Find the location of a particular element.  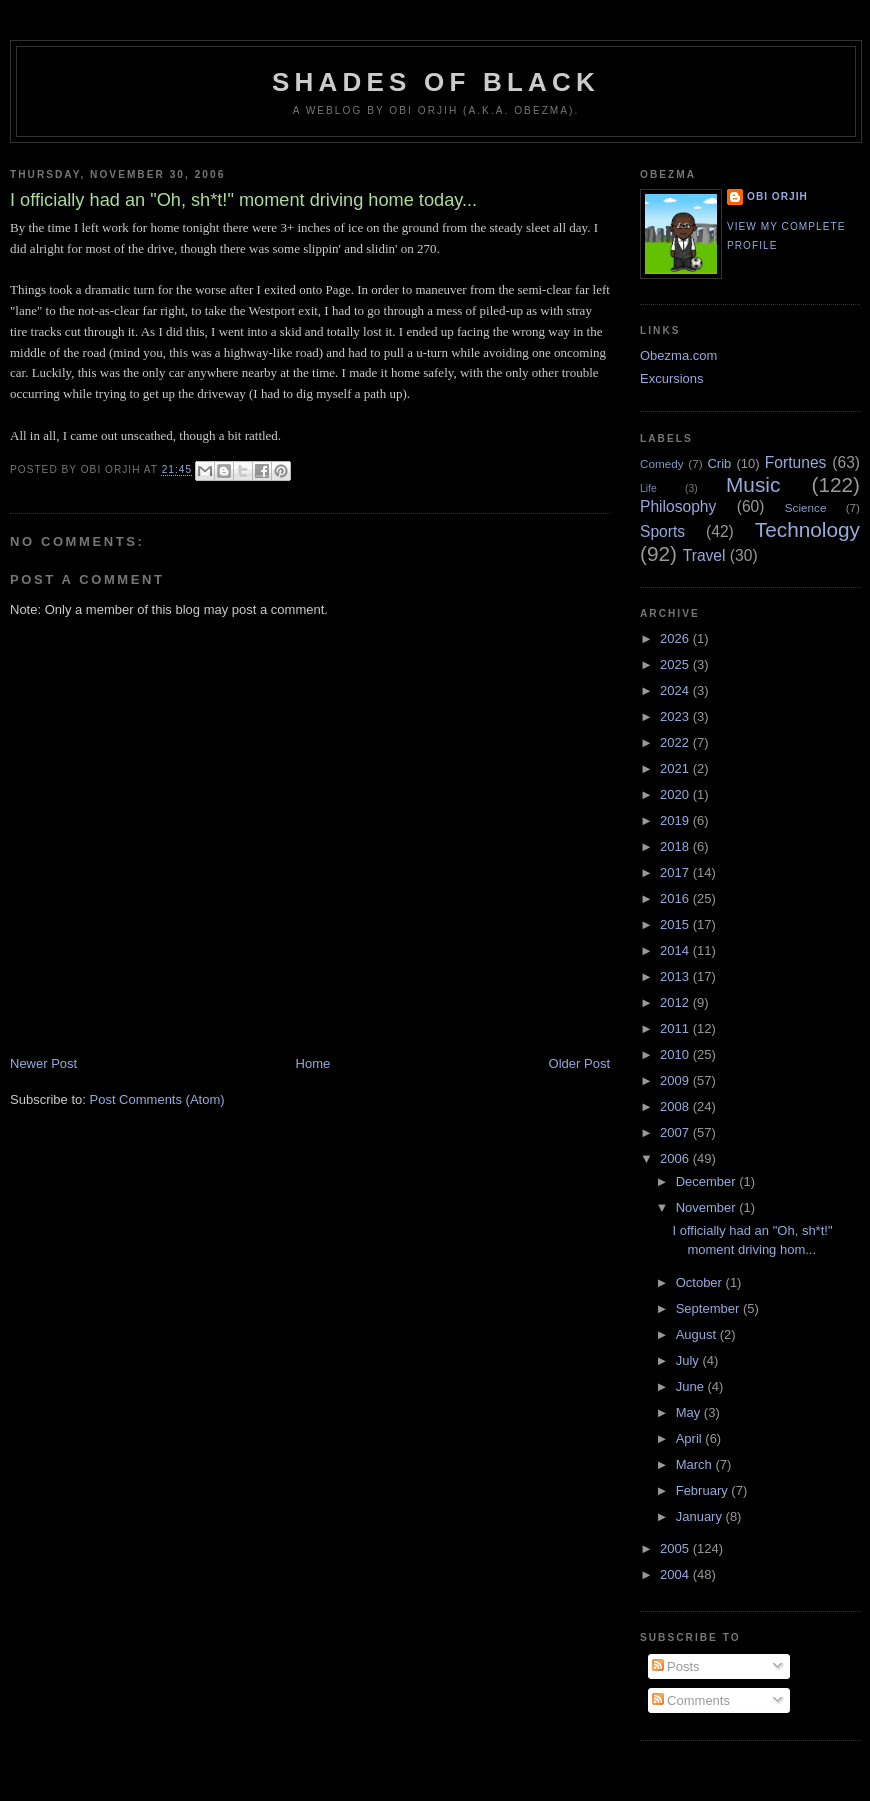

Fortunes is located at coordinates (796, 462).